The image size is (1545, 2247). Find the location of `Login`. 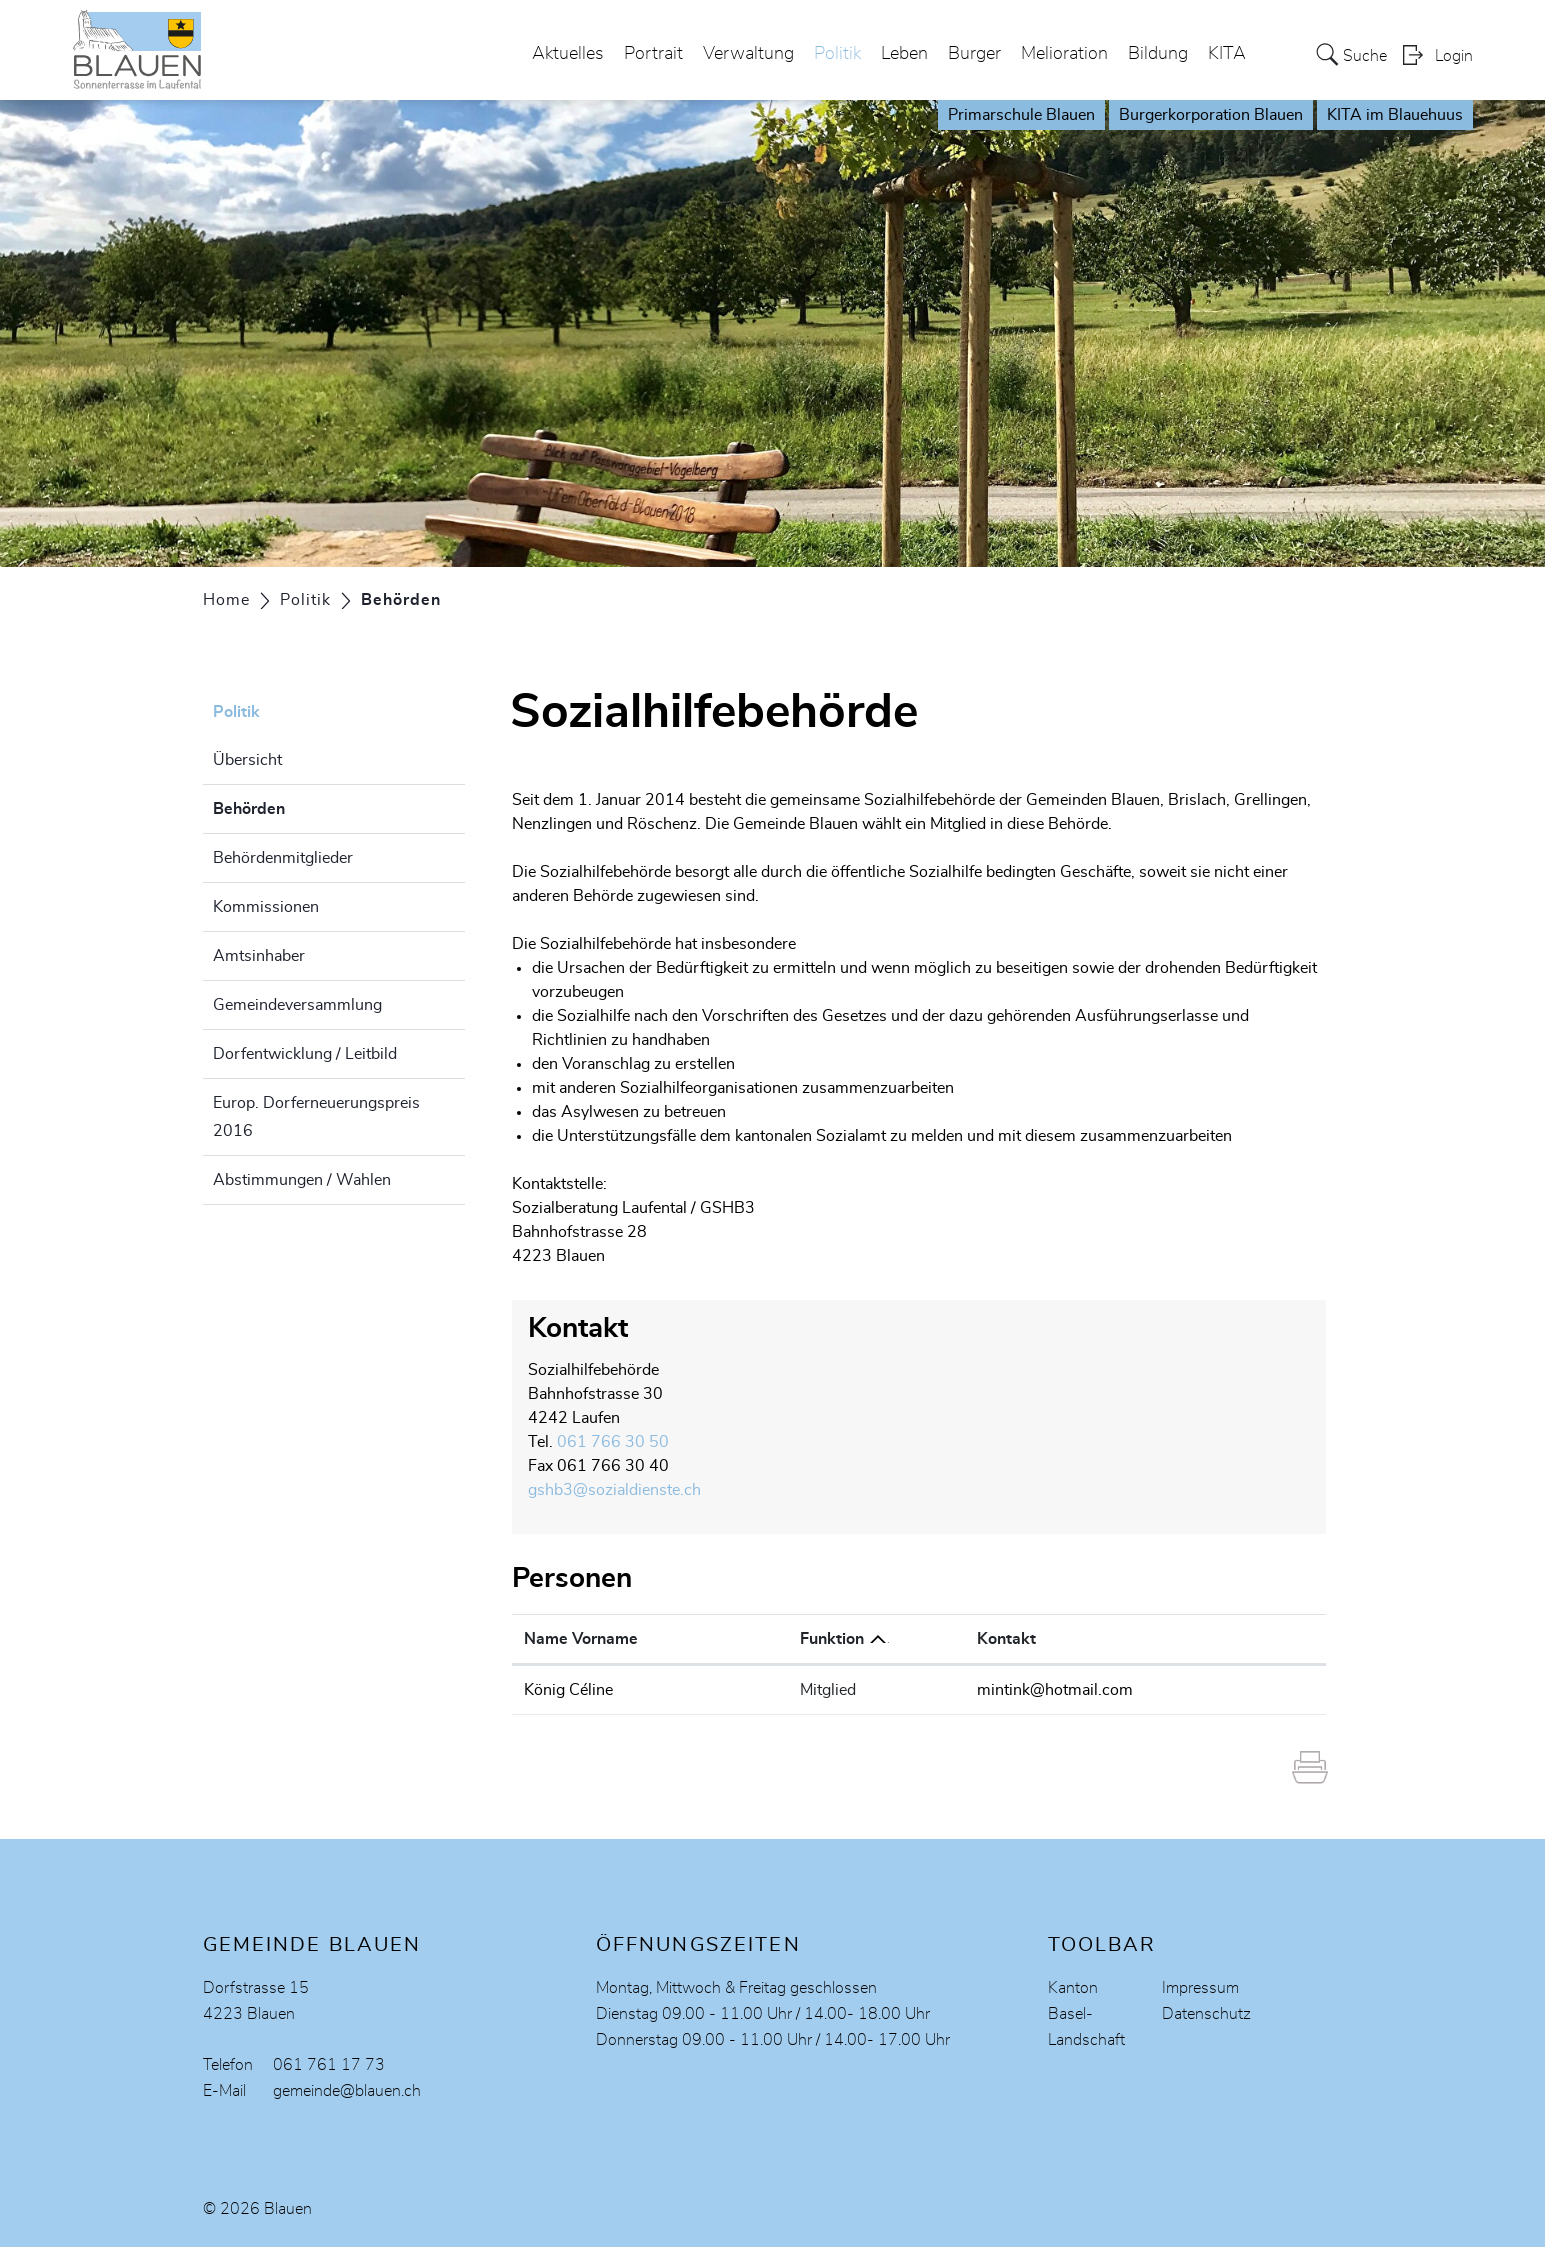

Login is located at coordinates (1454, 56).